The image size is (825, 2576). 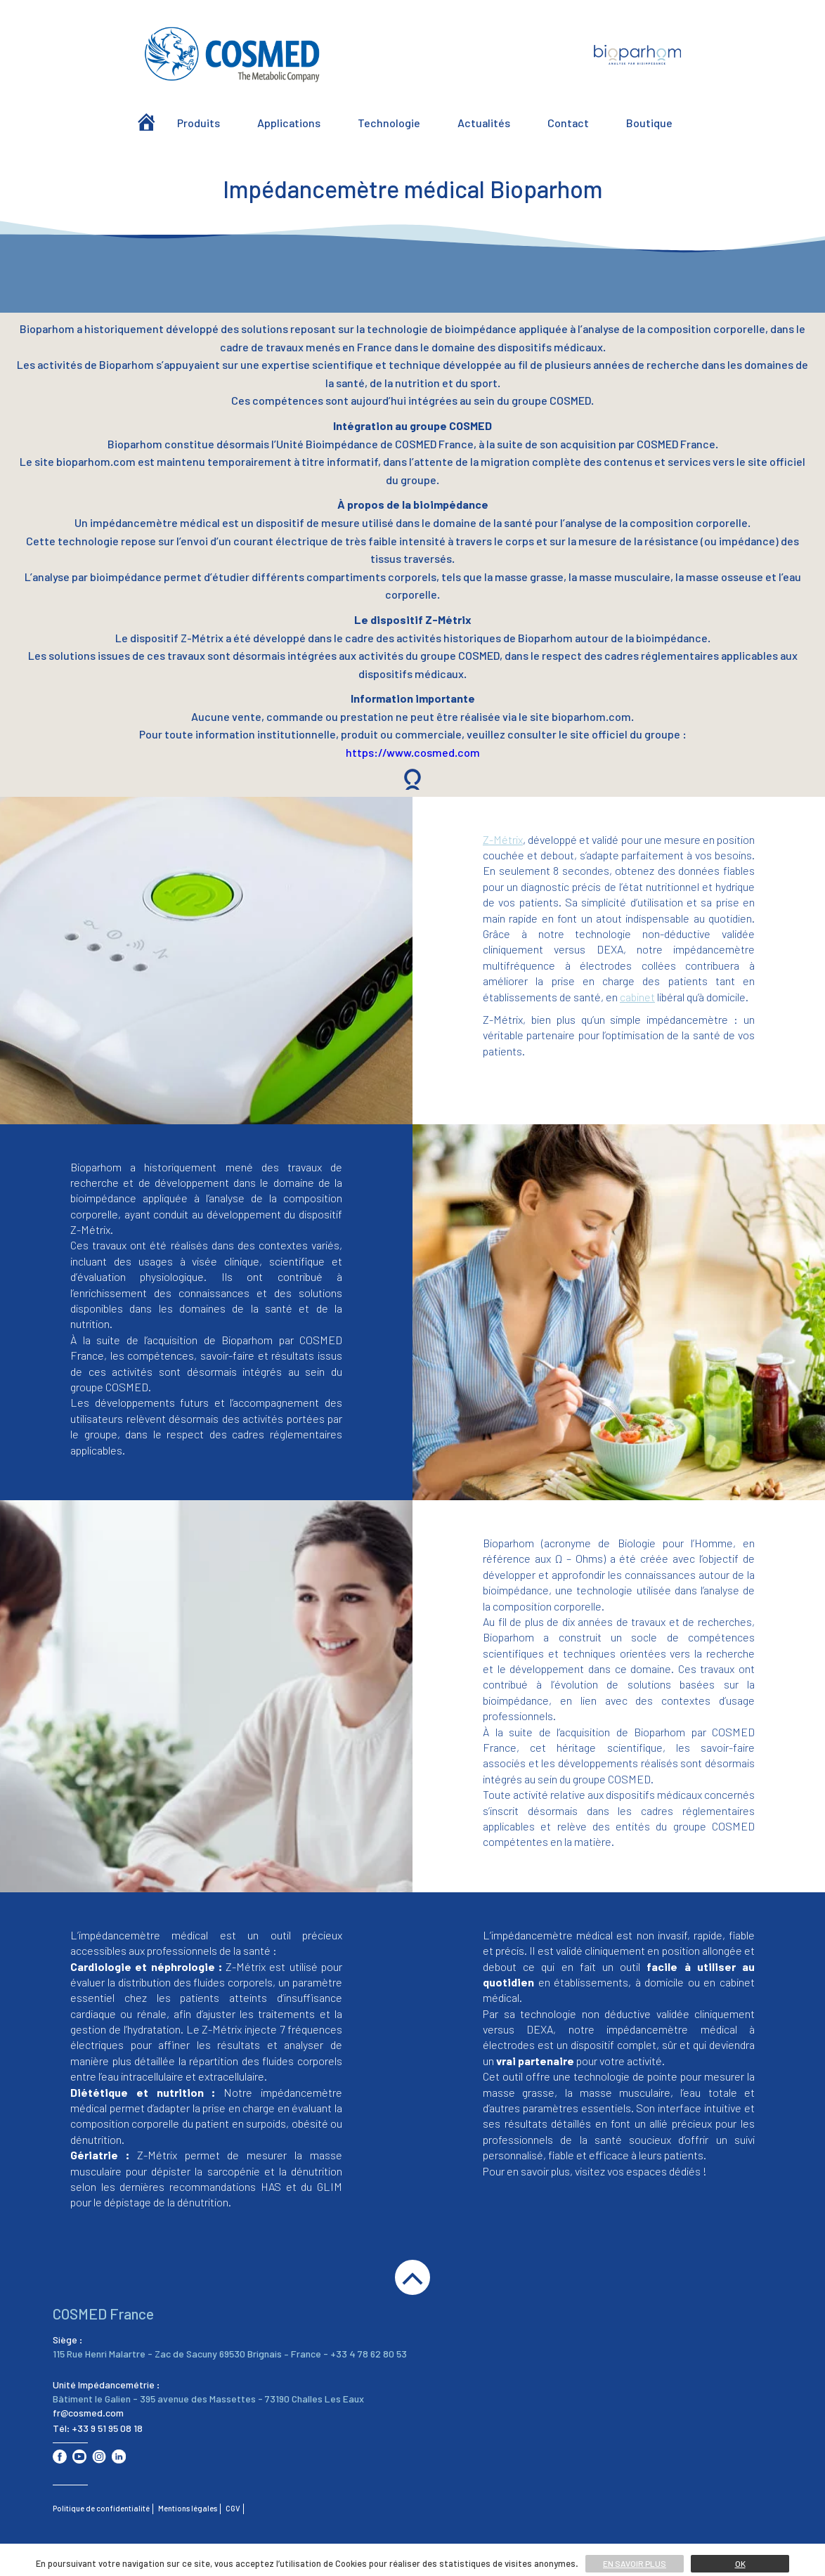 I want to click on Applications, so click(x=288, y=122).